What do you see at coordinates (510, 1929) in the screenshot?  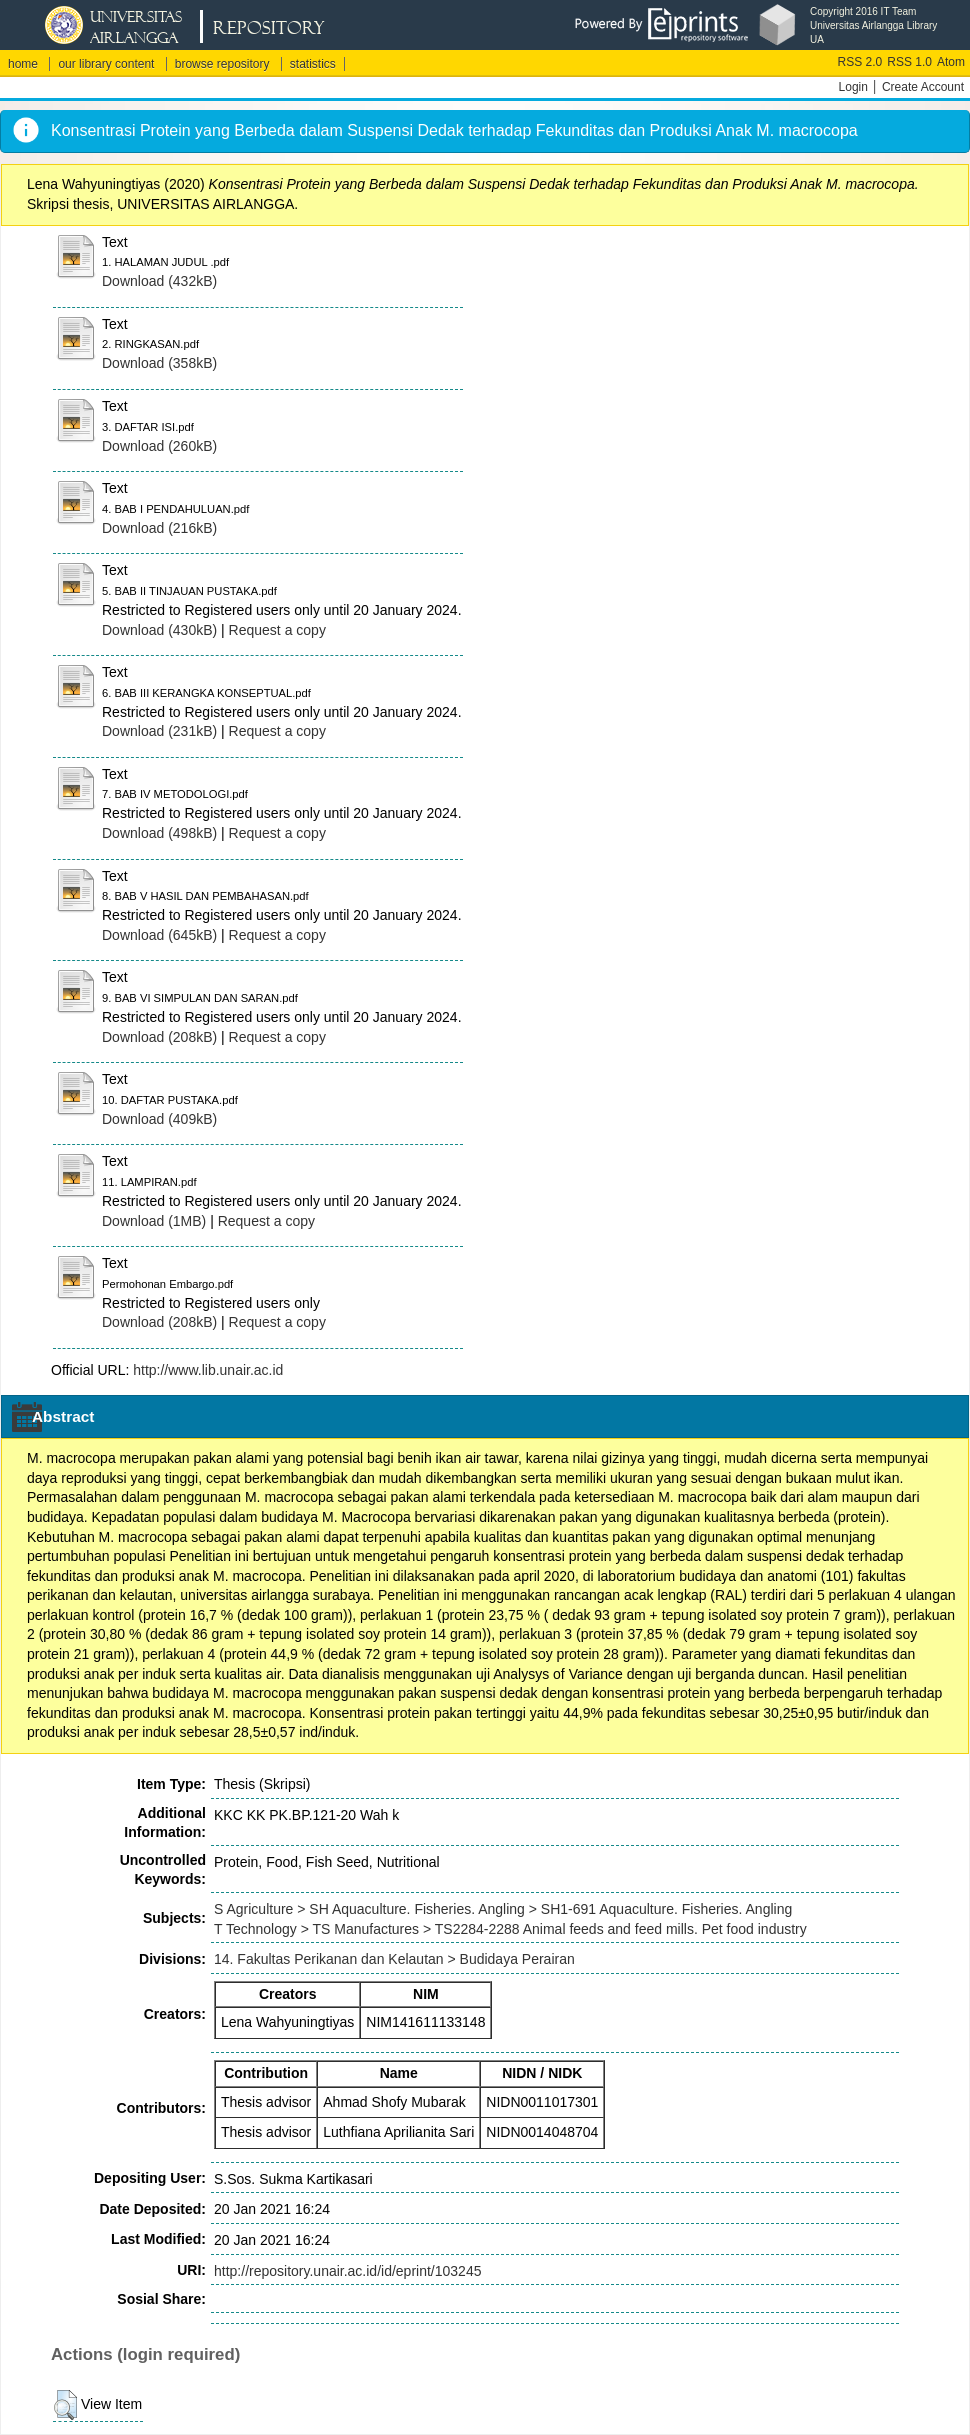 I see `T Technology > TS Manufactures > TS2284-2288 Animal feeds and feed mills. Pet food industry` at bounding box center [510, 1929].